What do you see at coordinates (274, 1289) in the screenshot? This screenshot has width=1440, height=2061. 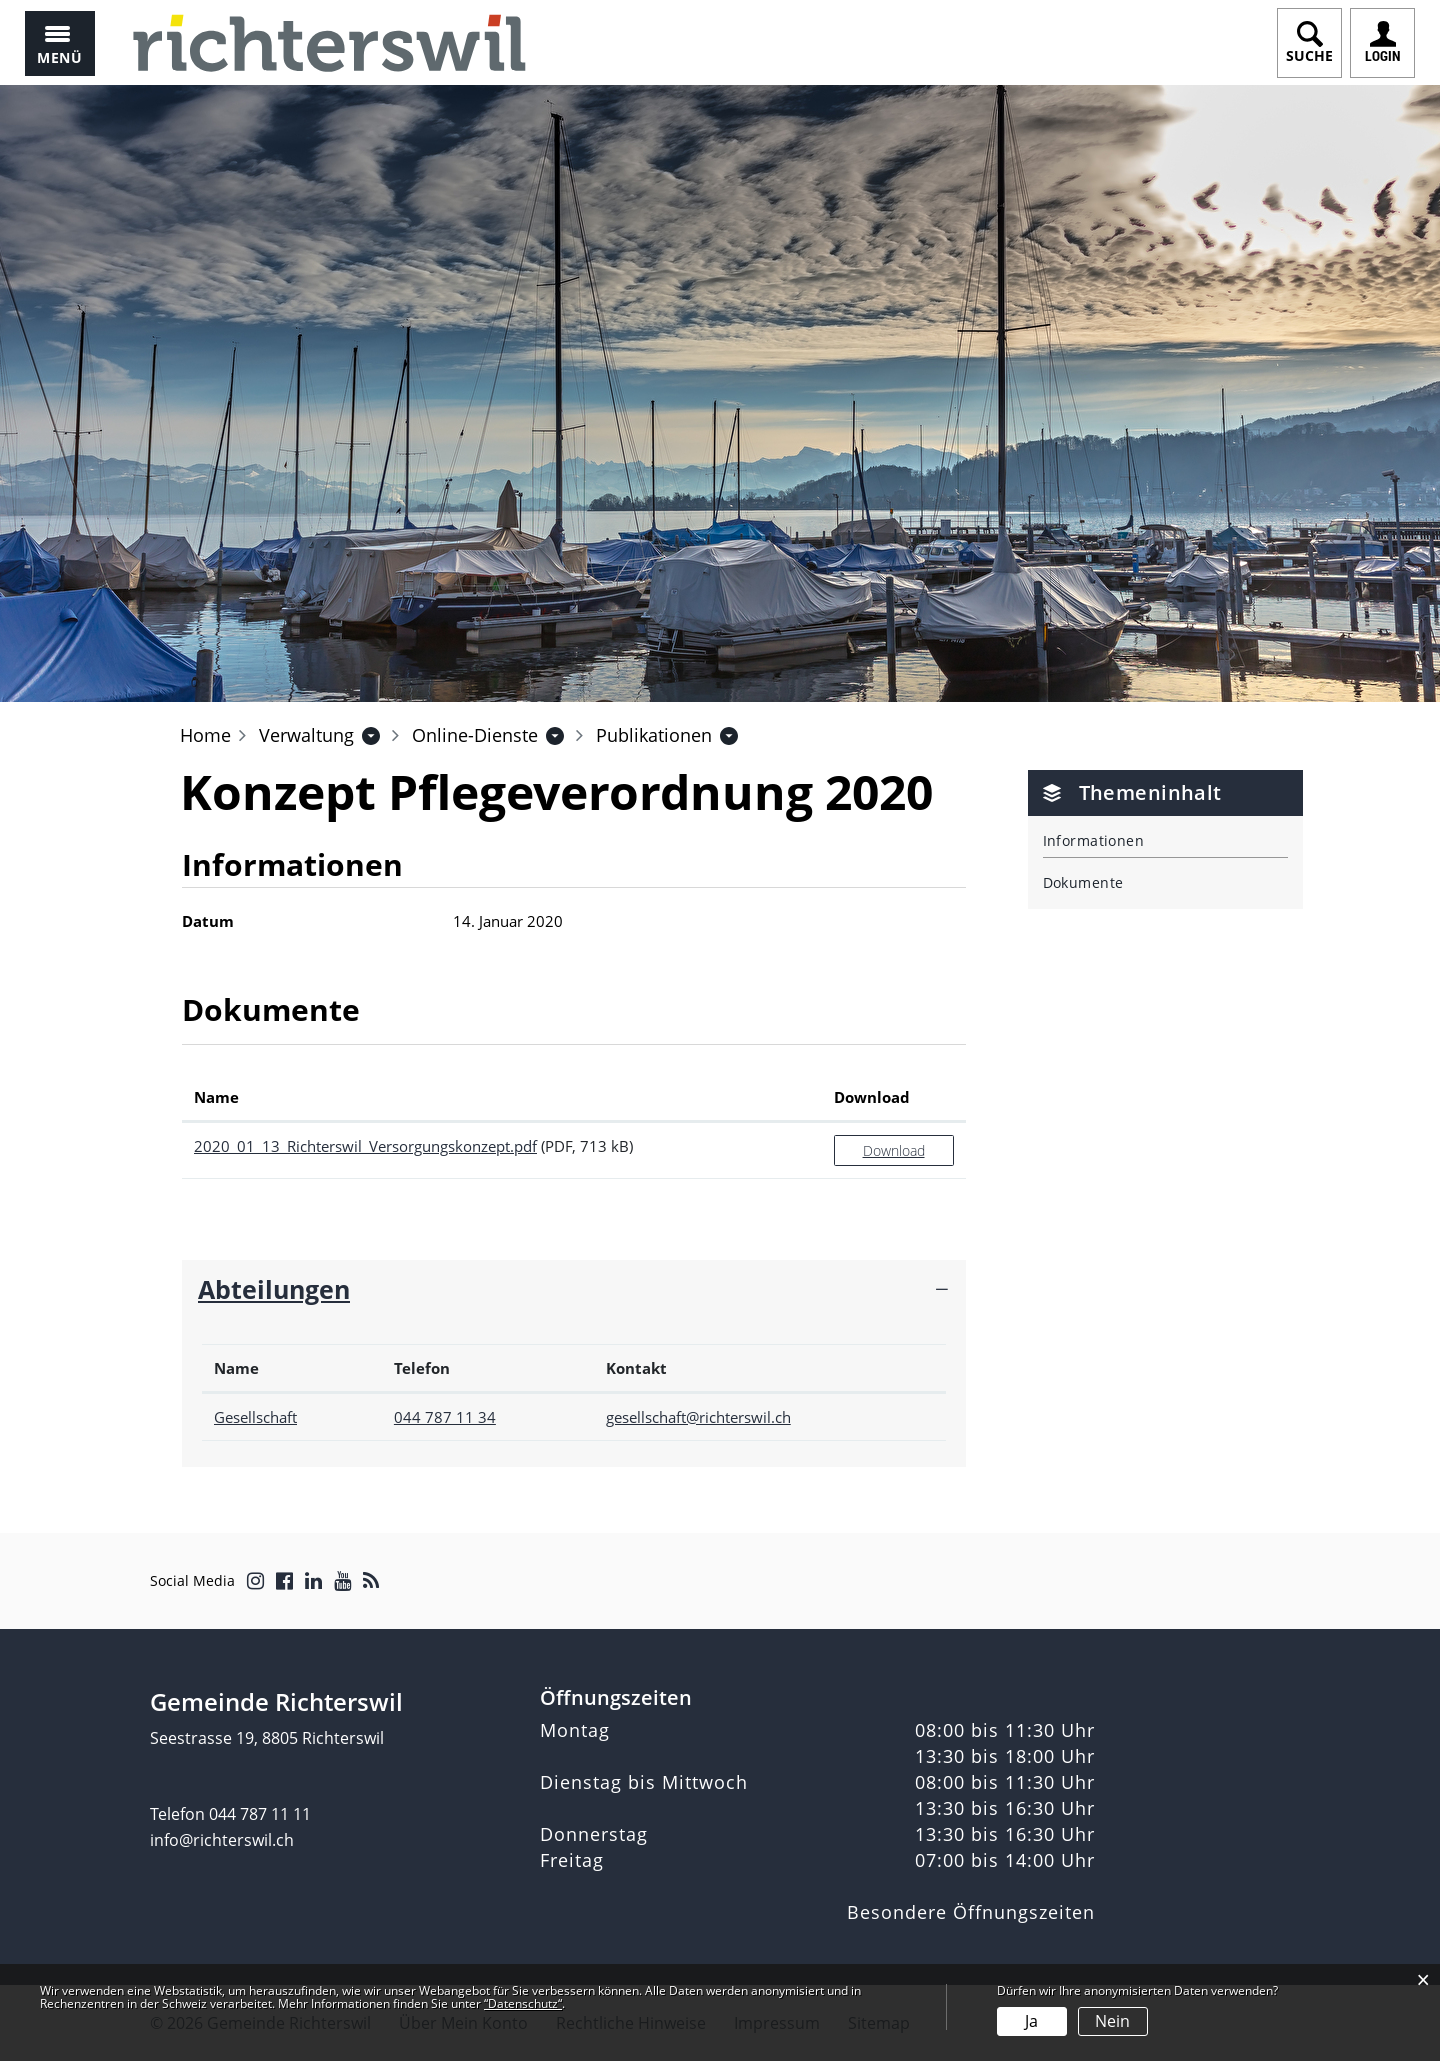 I see `Abteilungen [button]` at bounding box center [274, 1289].